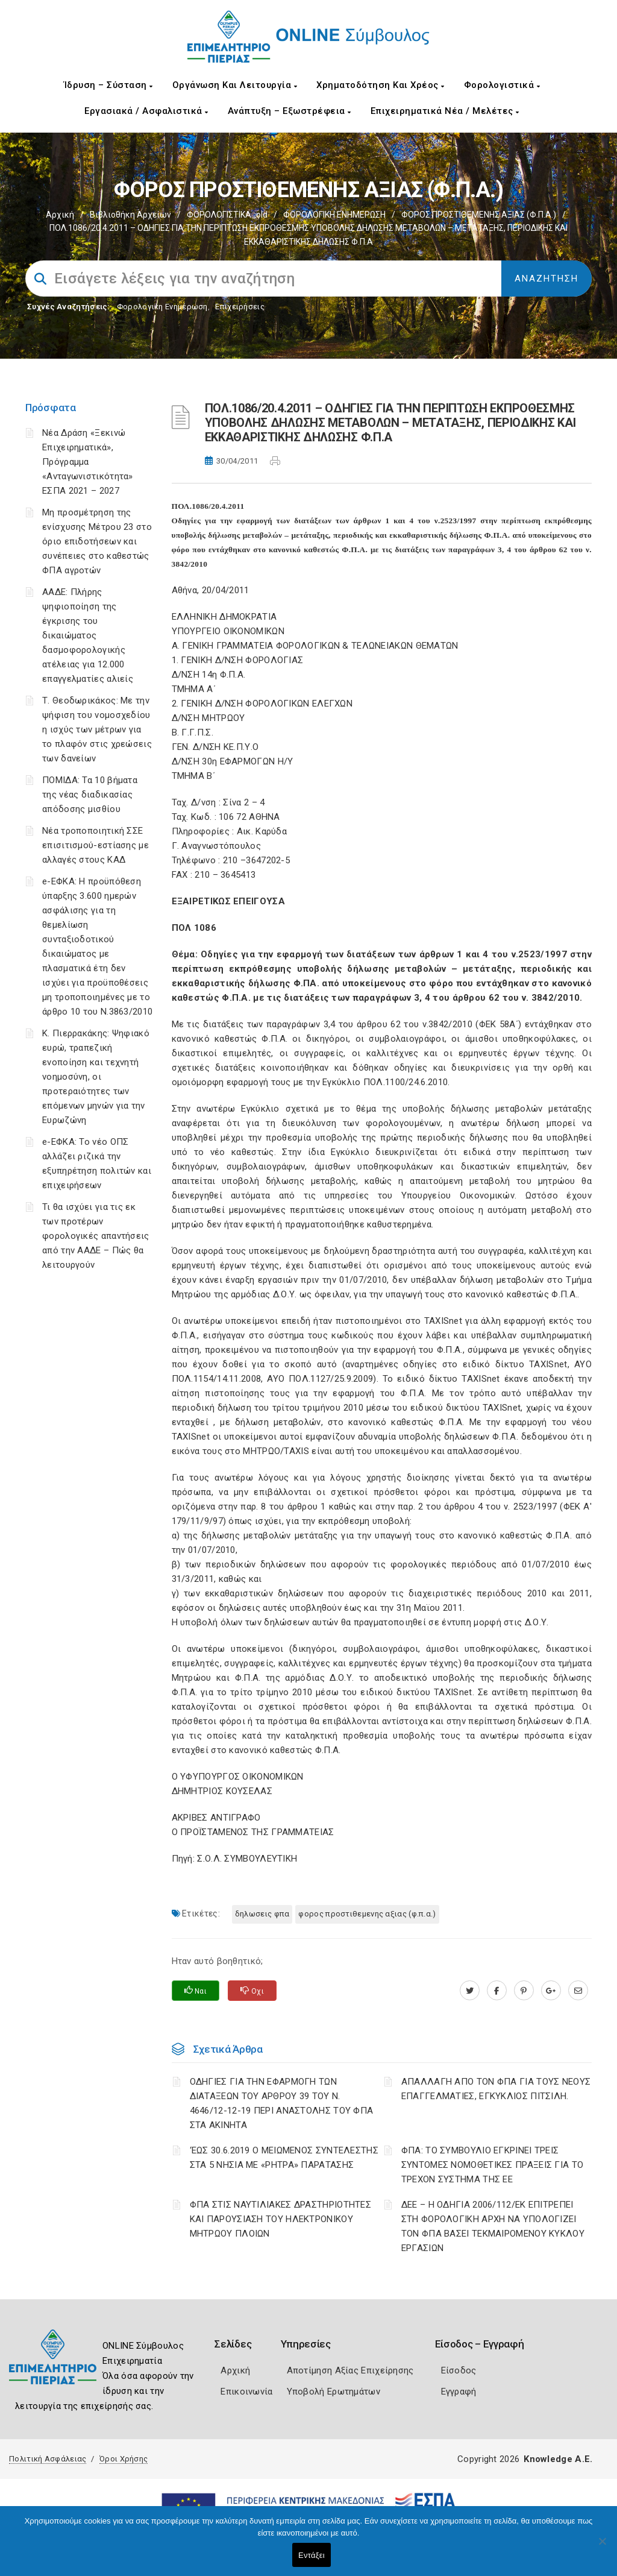  What do you see at coordinates (246, 2391) in the screenshot?
I see `Επικοινωνία` at bounding box center [246, 2391].